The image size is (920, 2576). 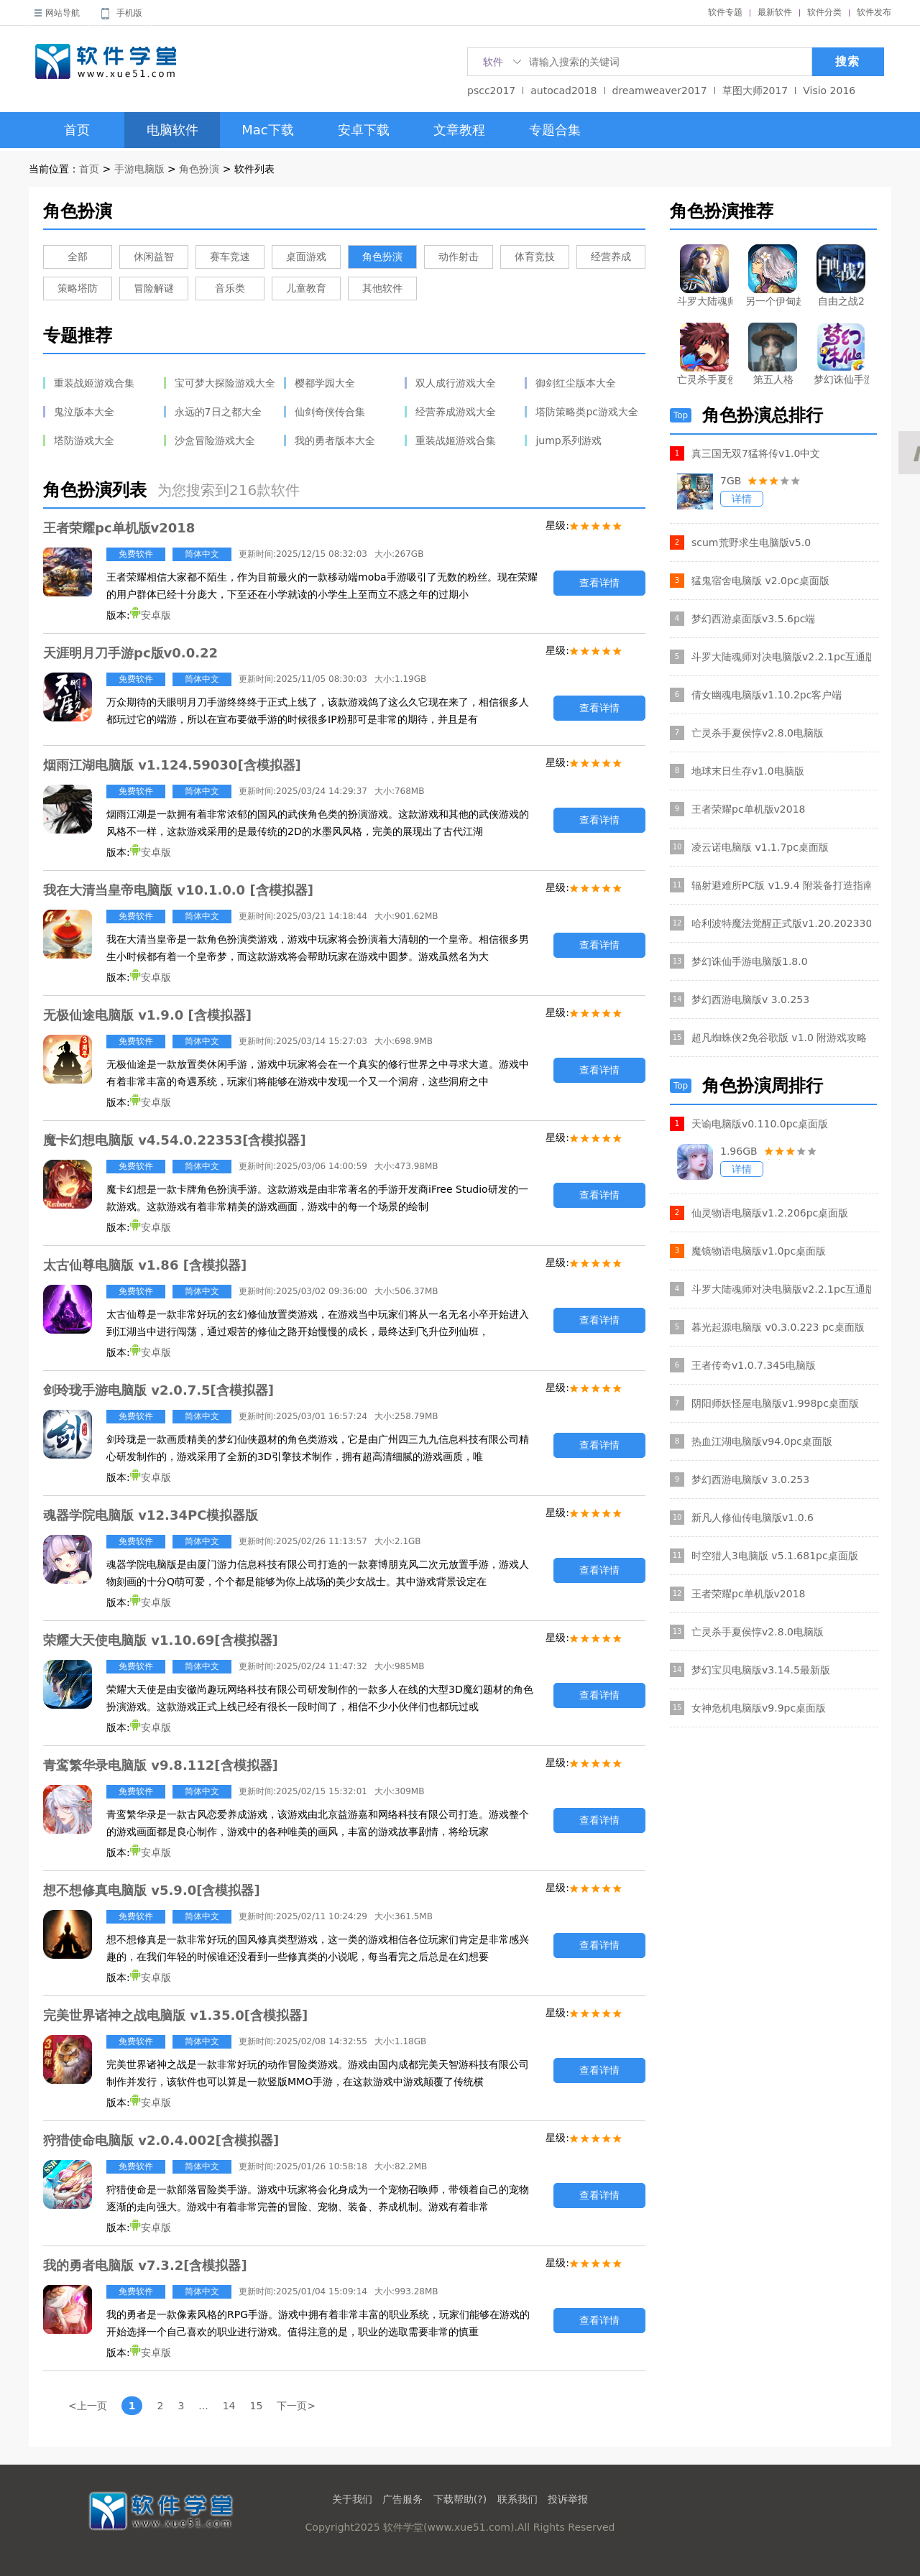 I want to click on 斗罗大陆魂师对决电脑版v2.2.1pc互通版, so click(x=781, y=657).